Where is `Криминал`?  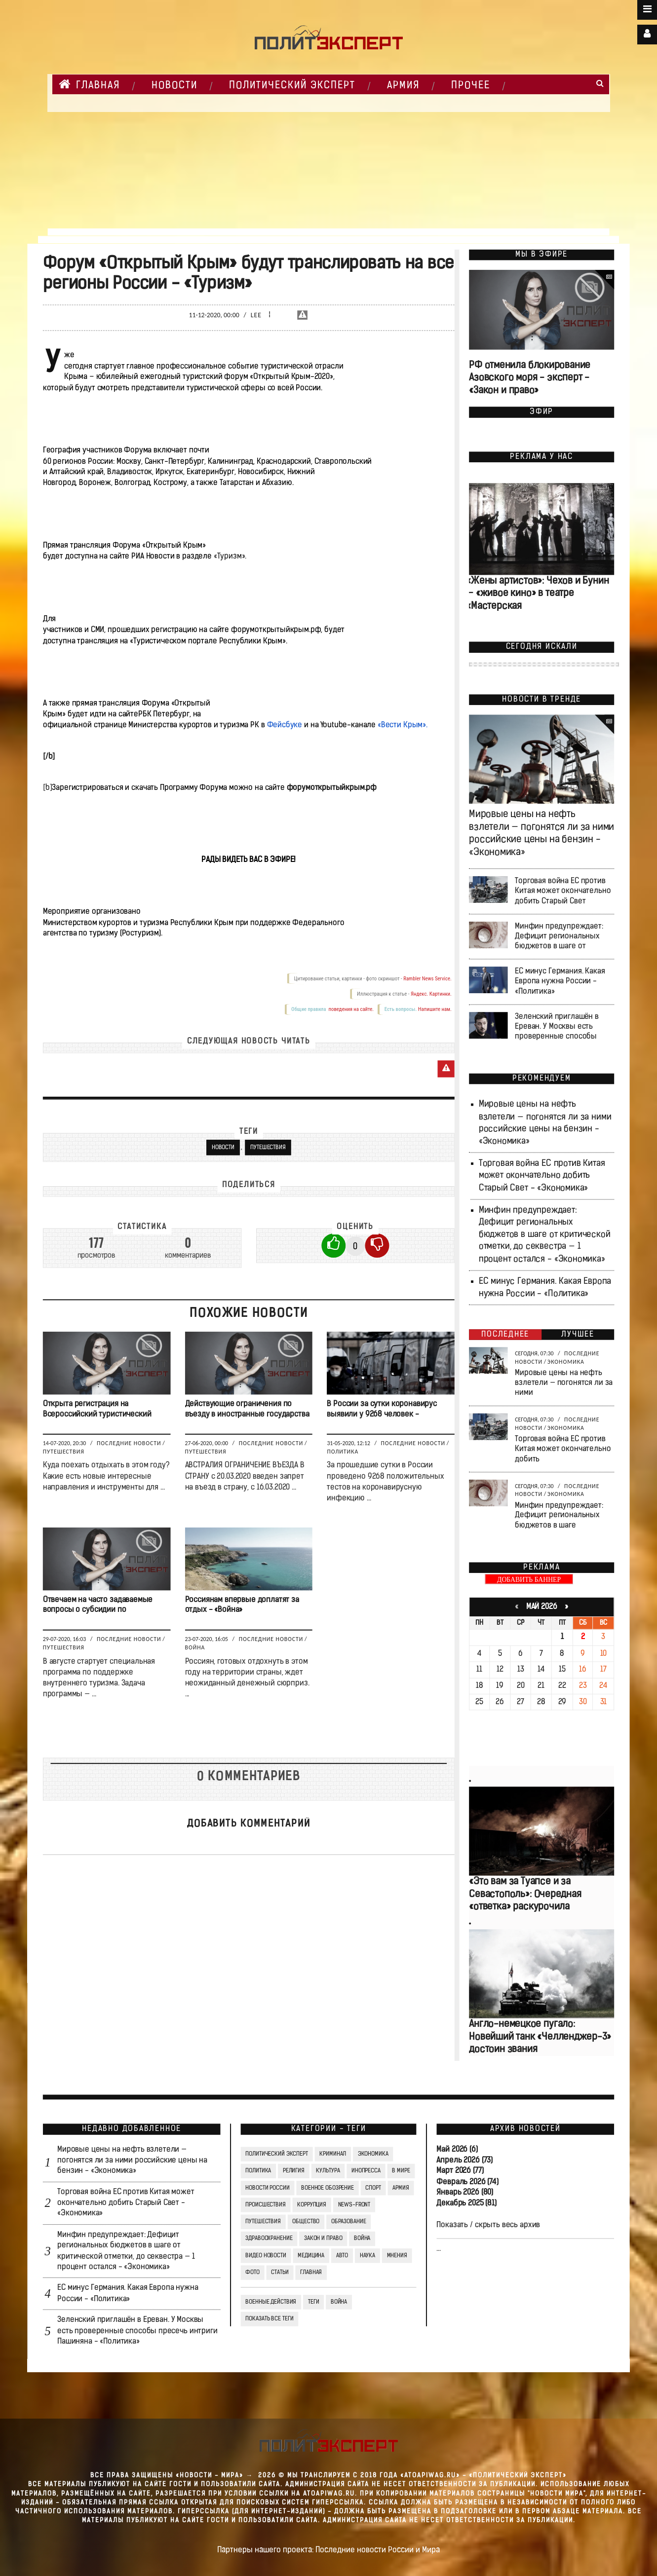
Криминал is located at coordinates (332, 2154).